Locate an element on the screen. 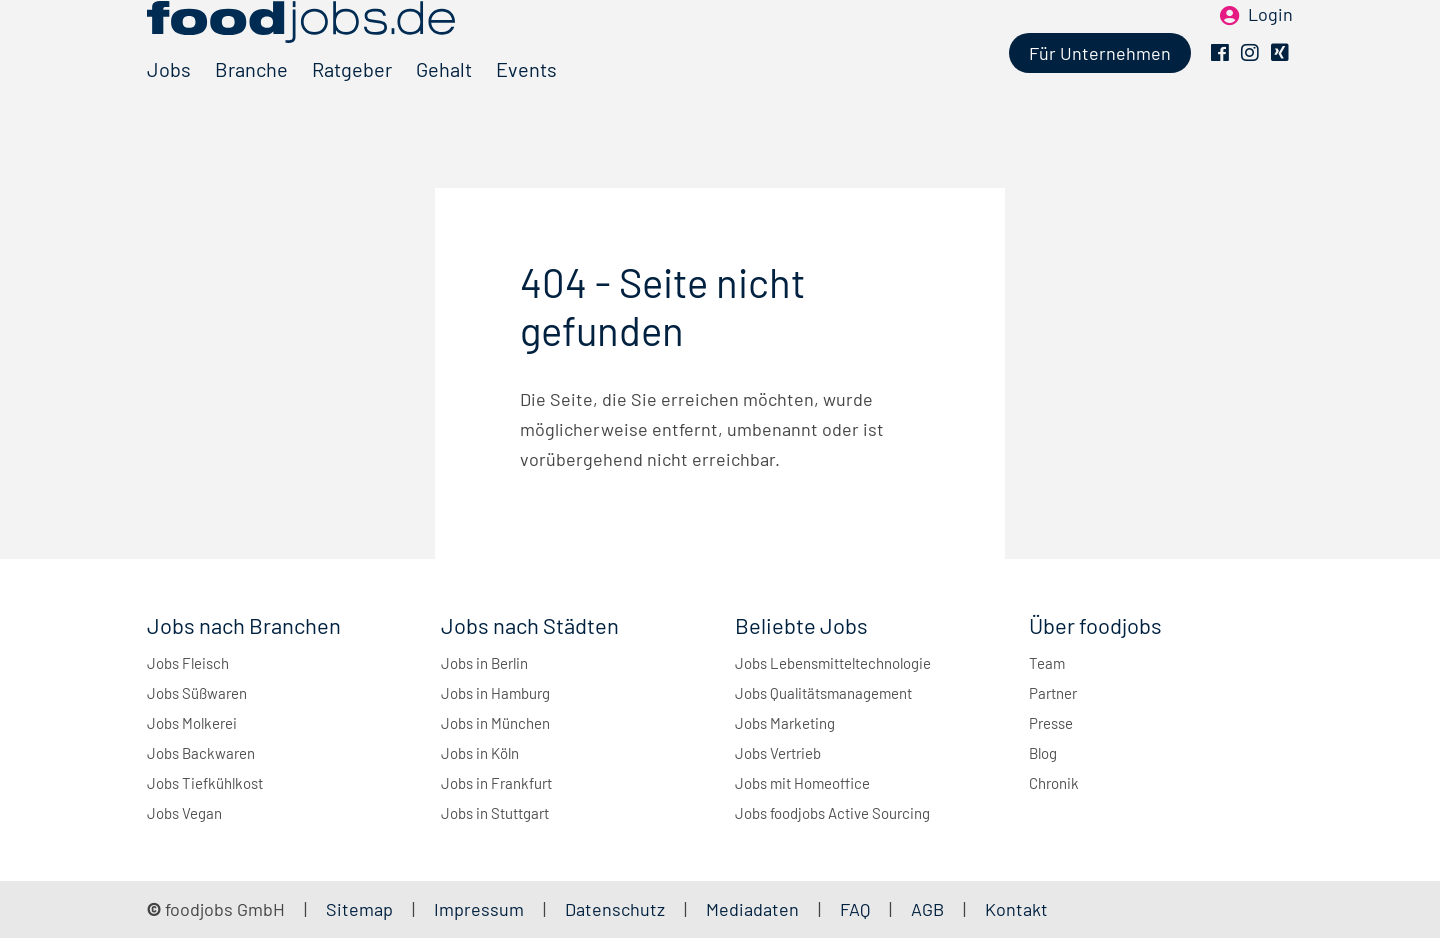 The image size is (1440, 938). Ratgeber is located at coordinates (352, 103).